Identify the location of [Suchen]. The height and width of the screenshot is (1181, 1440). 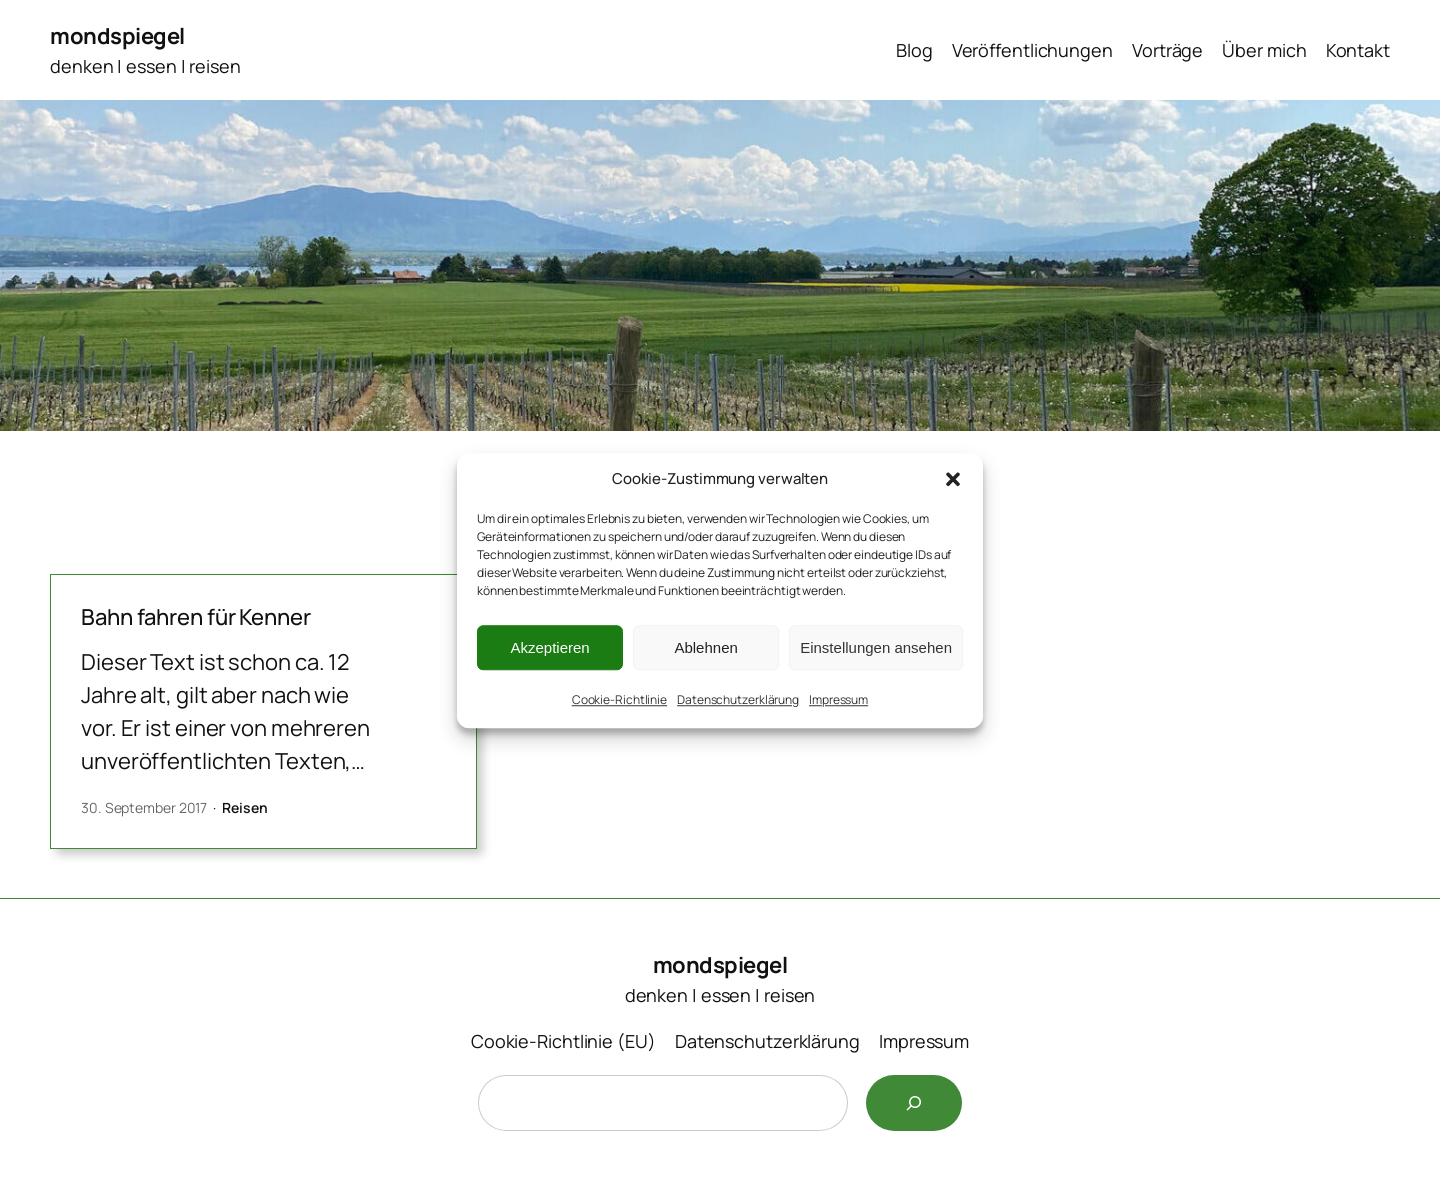
(914, 1103).